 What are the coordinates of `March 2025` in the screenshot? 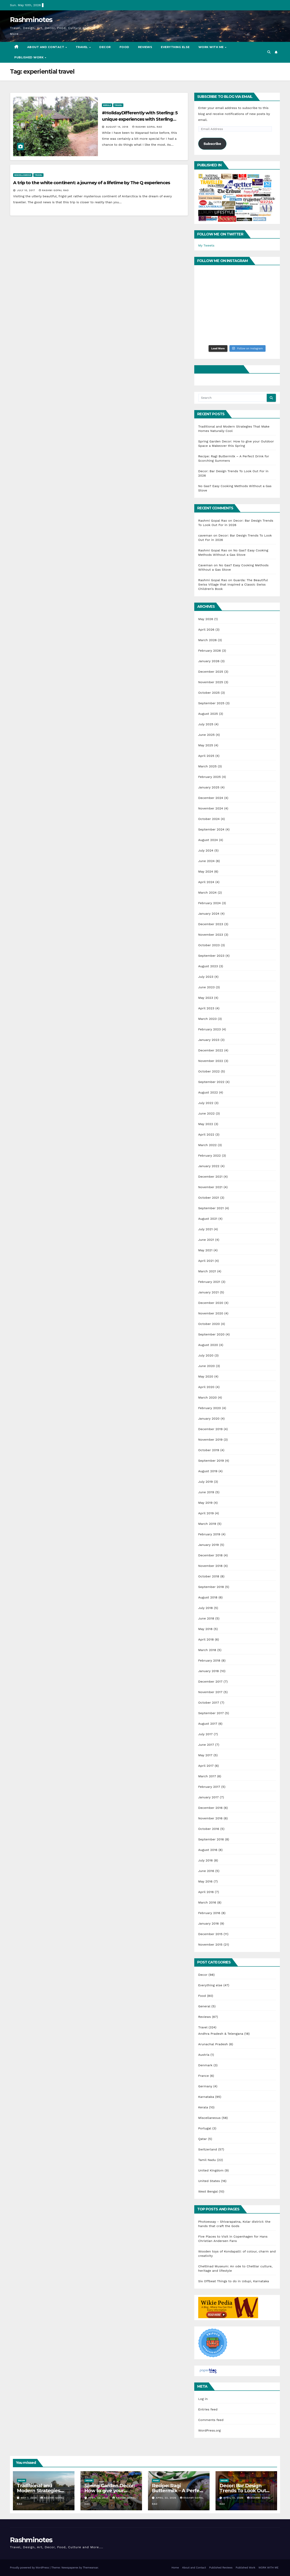 It's located at (207, 766).